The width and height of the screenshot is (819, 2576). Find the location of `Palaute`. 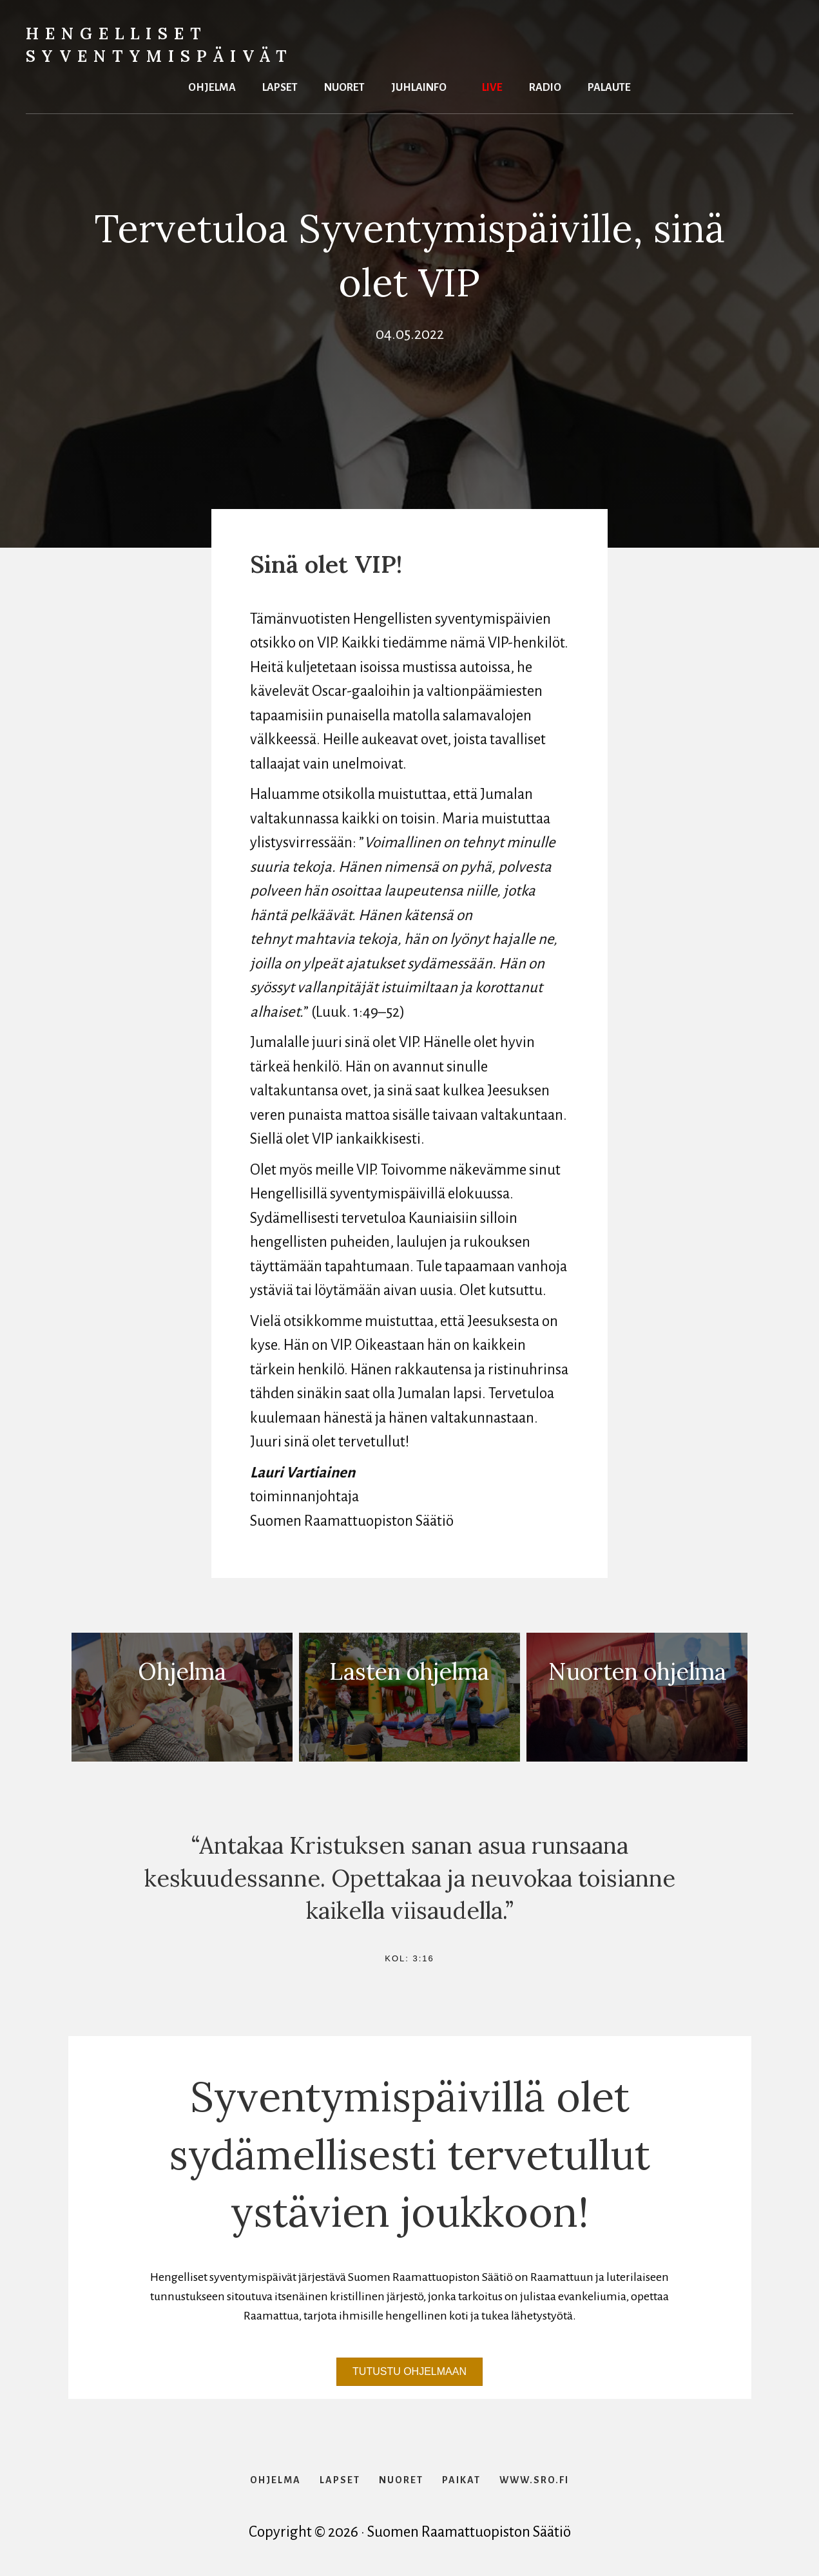

Palaute is located at coordinates (609, 86).